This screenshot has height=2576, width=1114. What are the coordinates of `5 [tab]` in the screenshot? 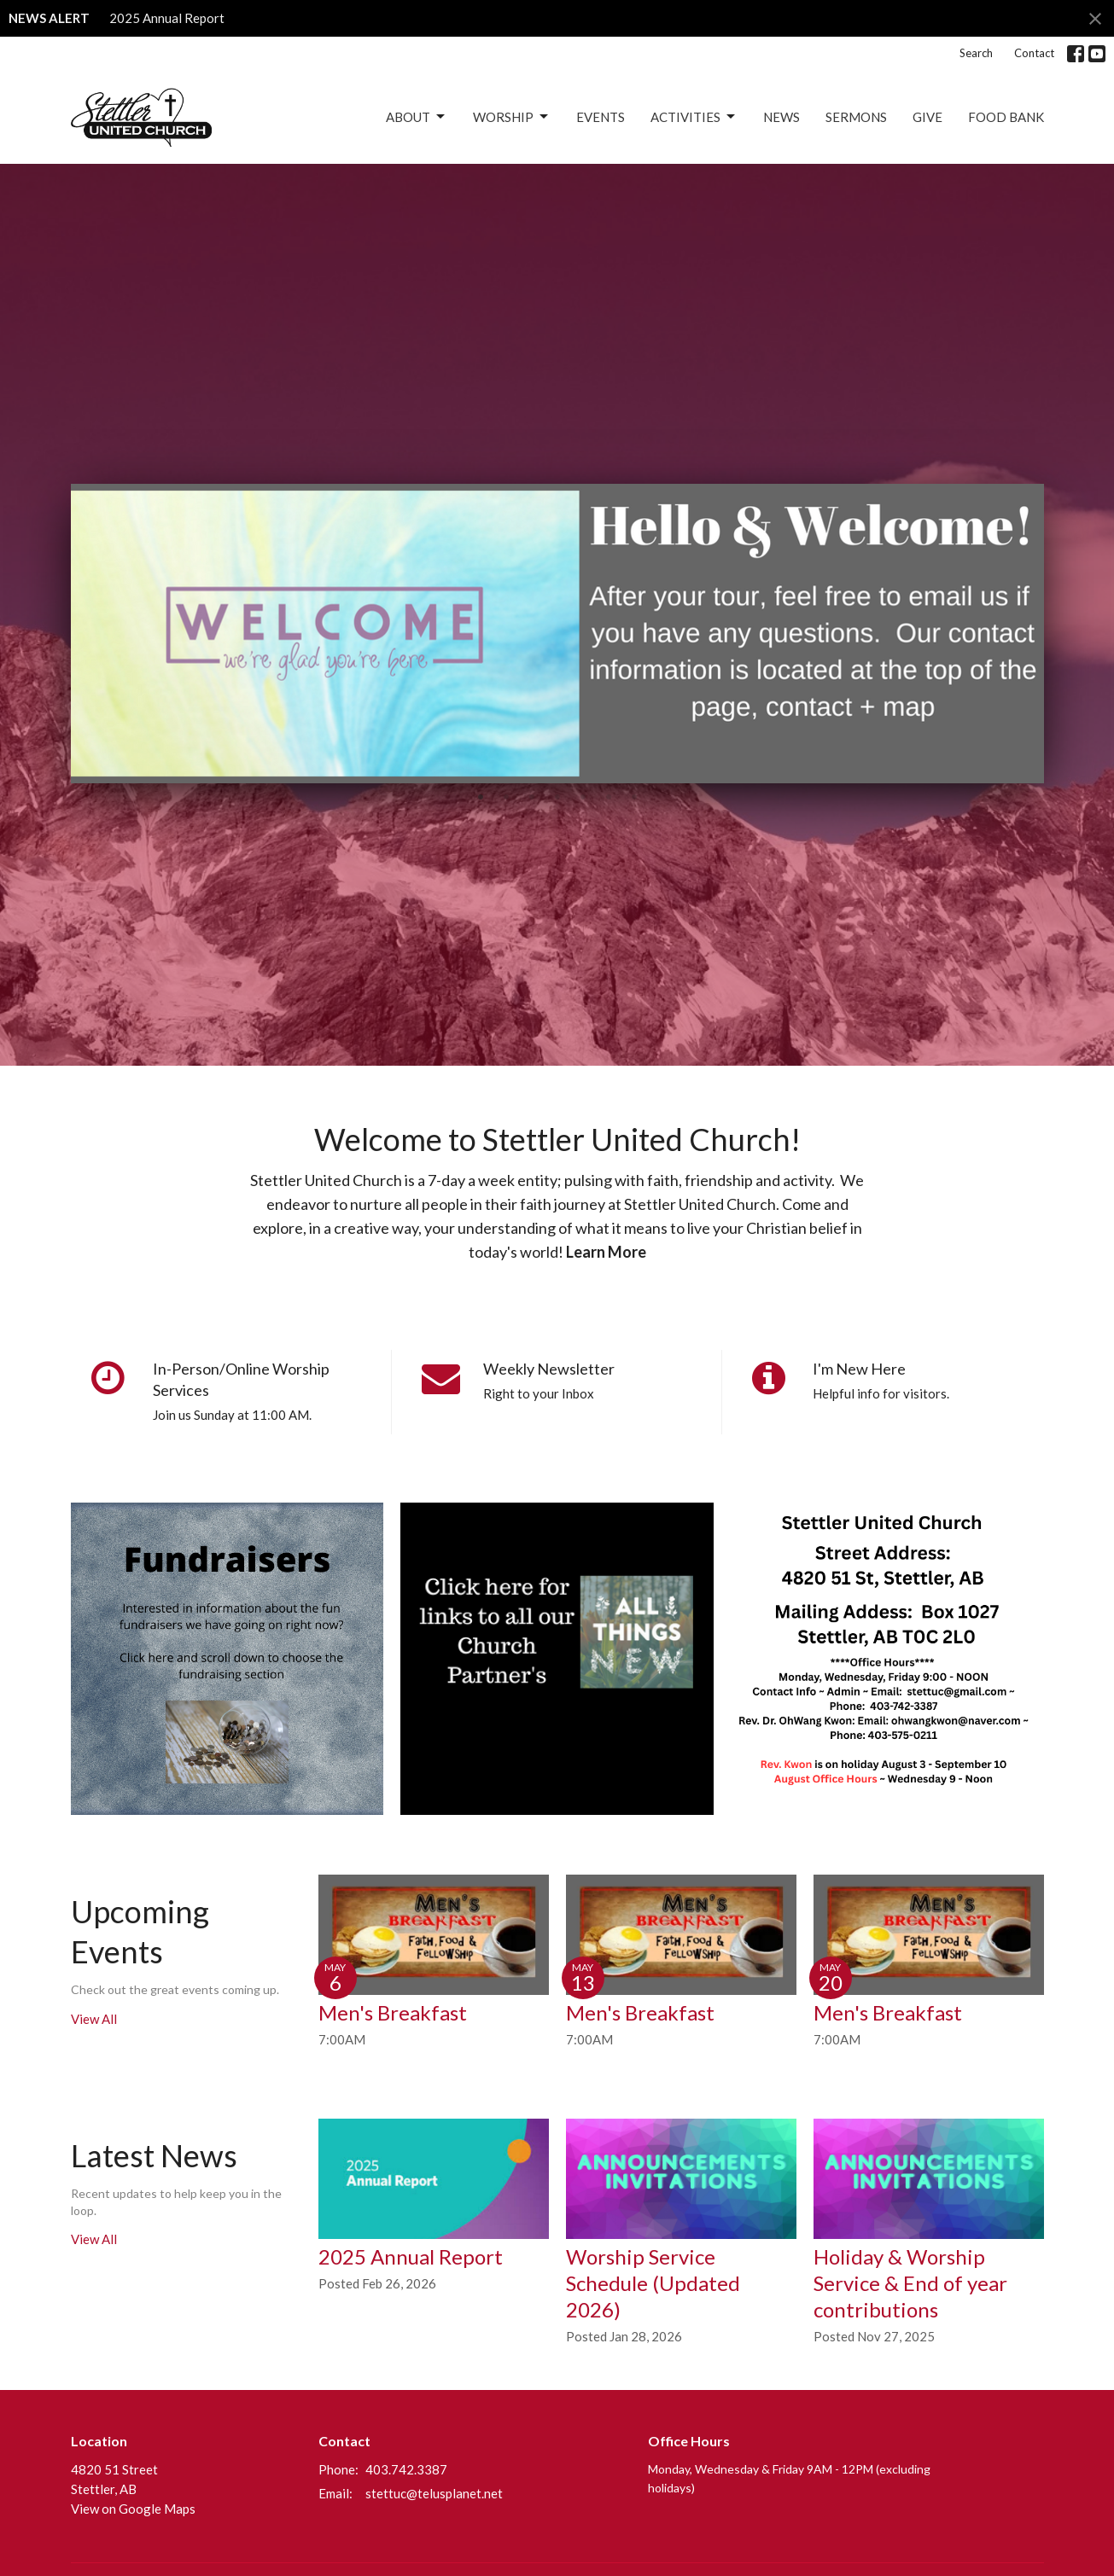 It's located at (583, 796).